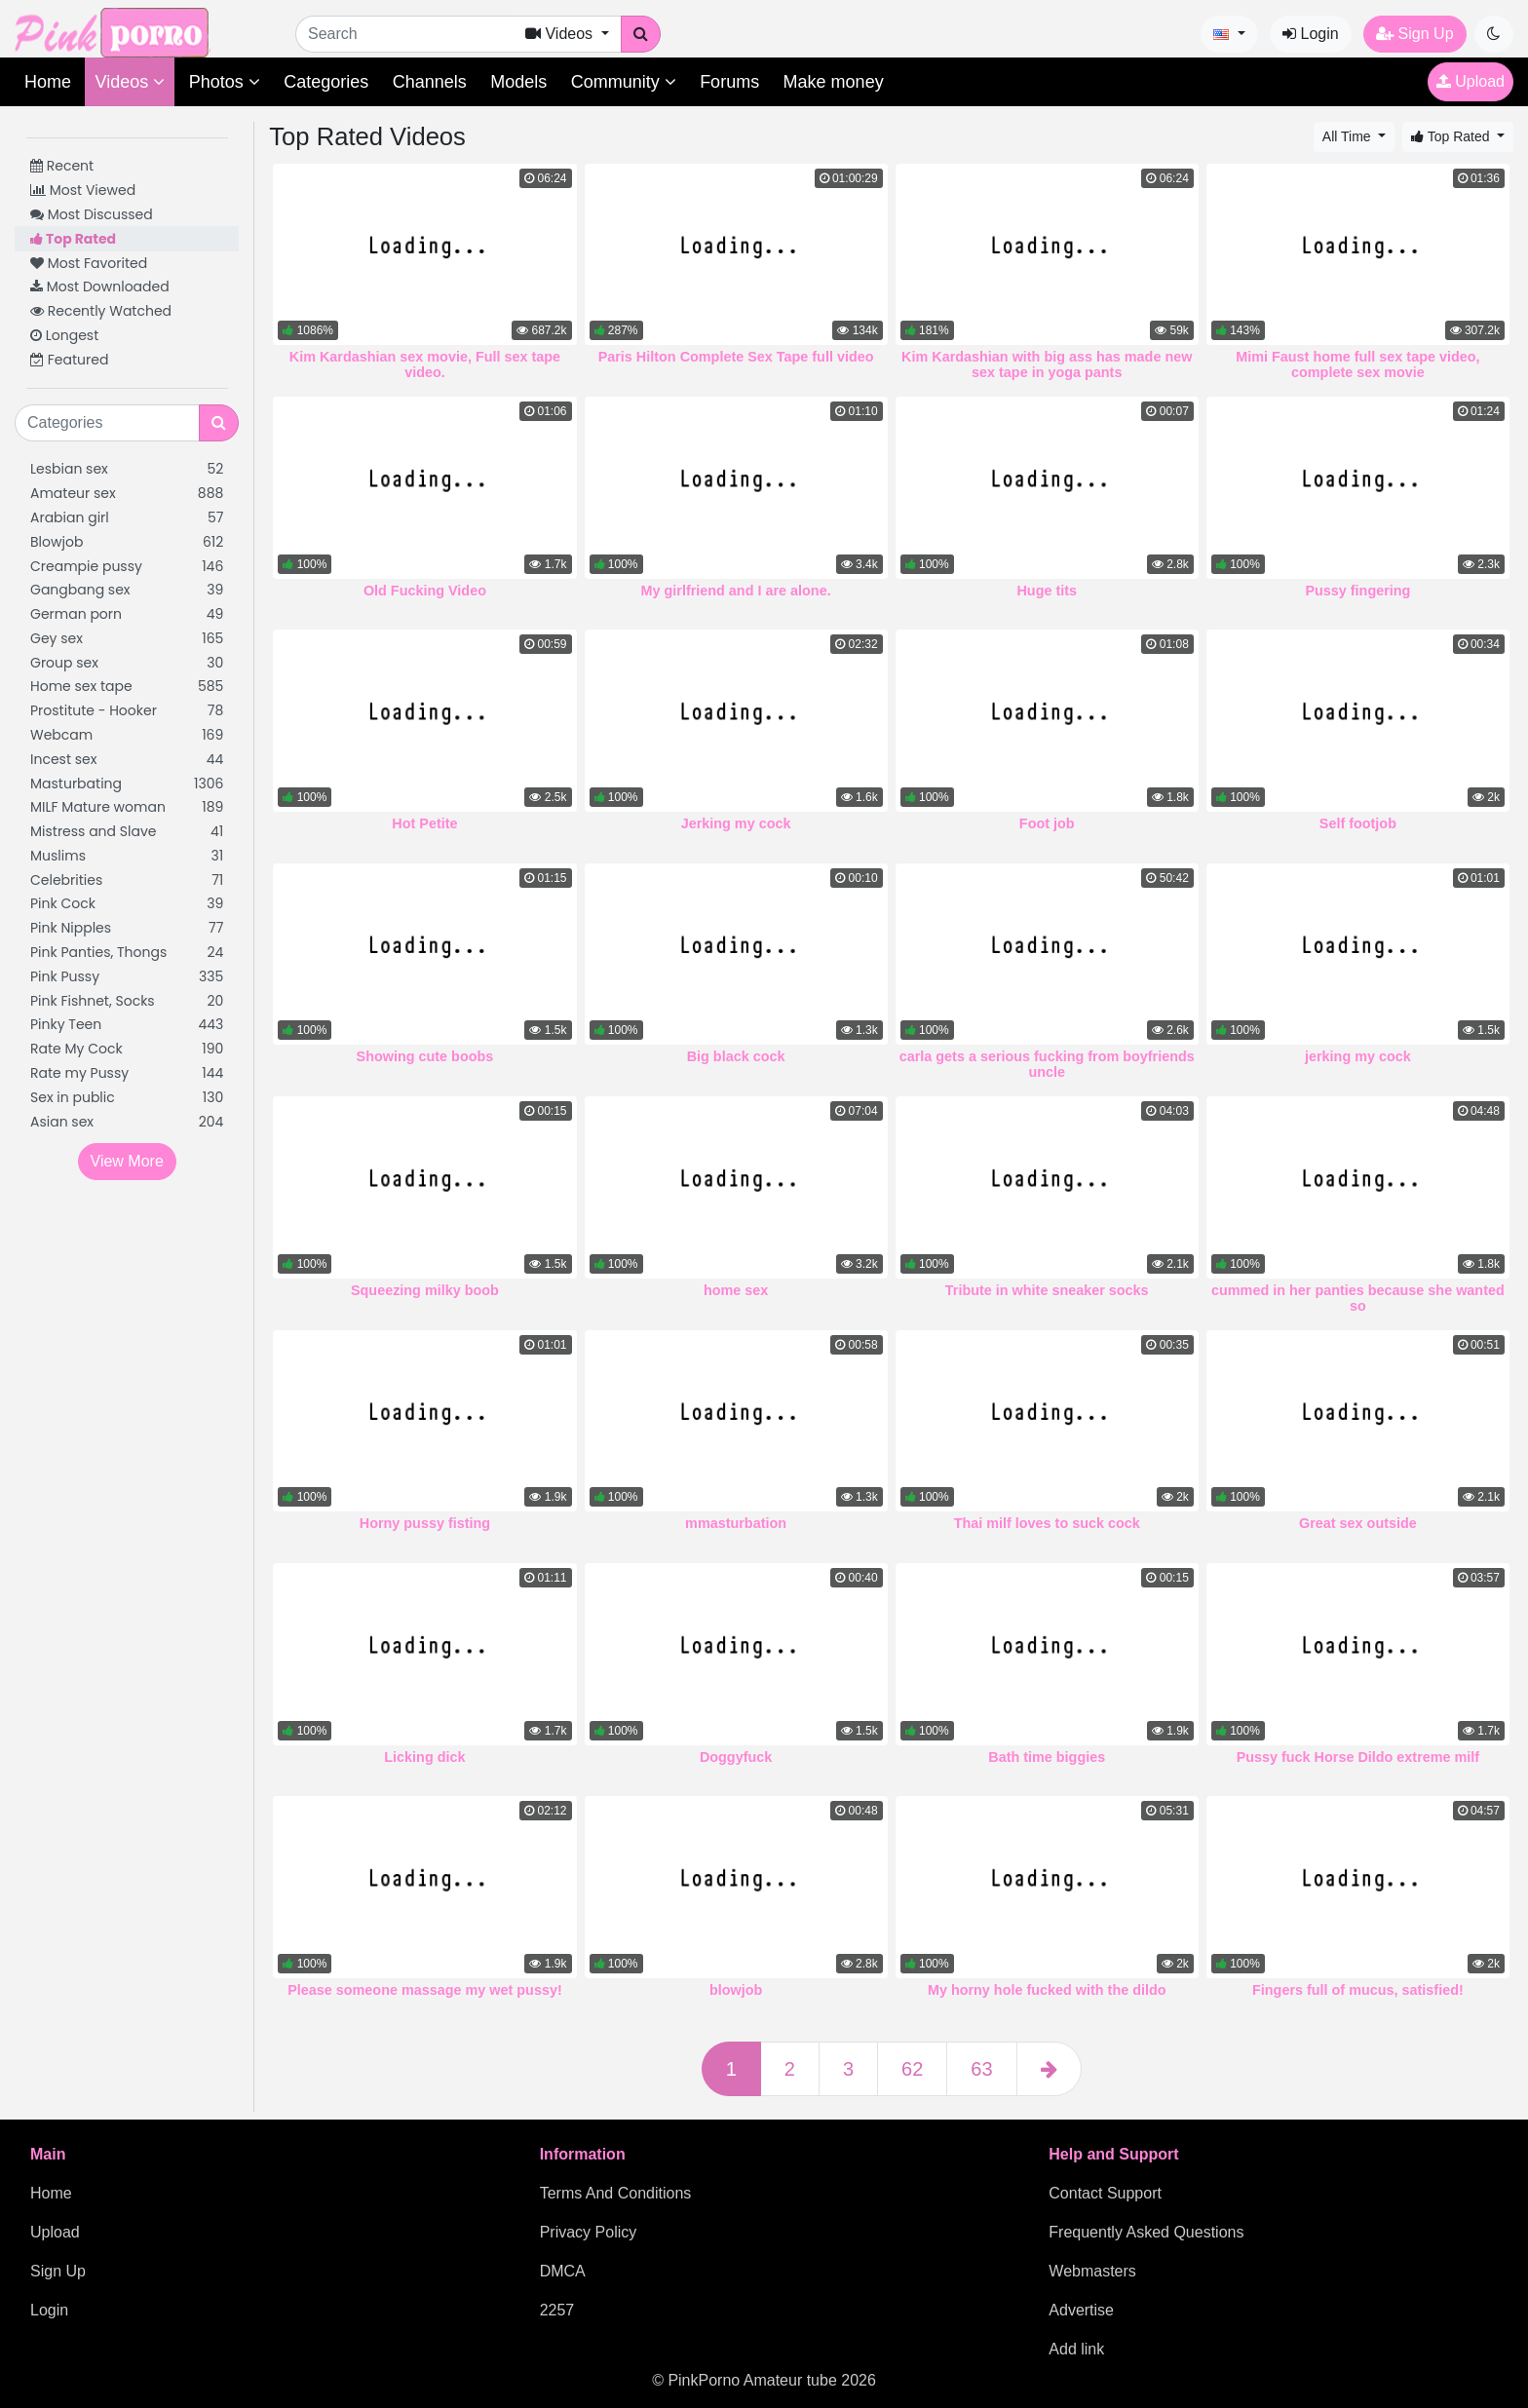 This screenshot has width=1528, height=2408. I want to click on Hot Petite, so click(424, 823).